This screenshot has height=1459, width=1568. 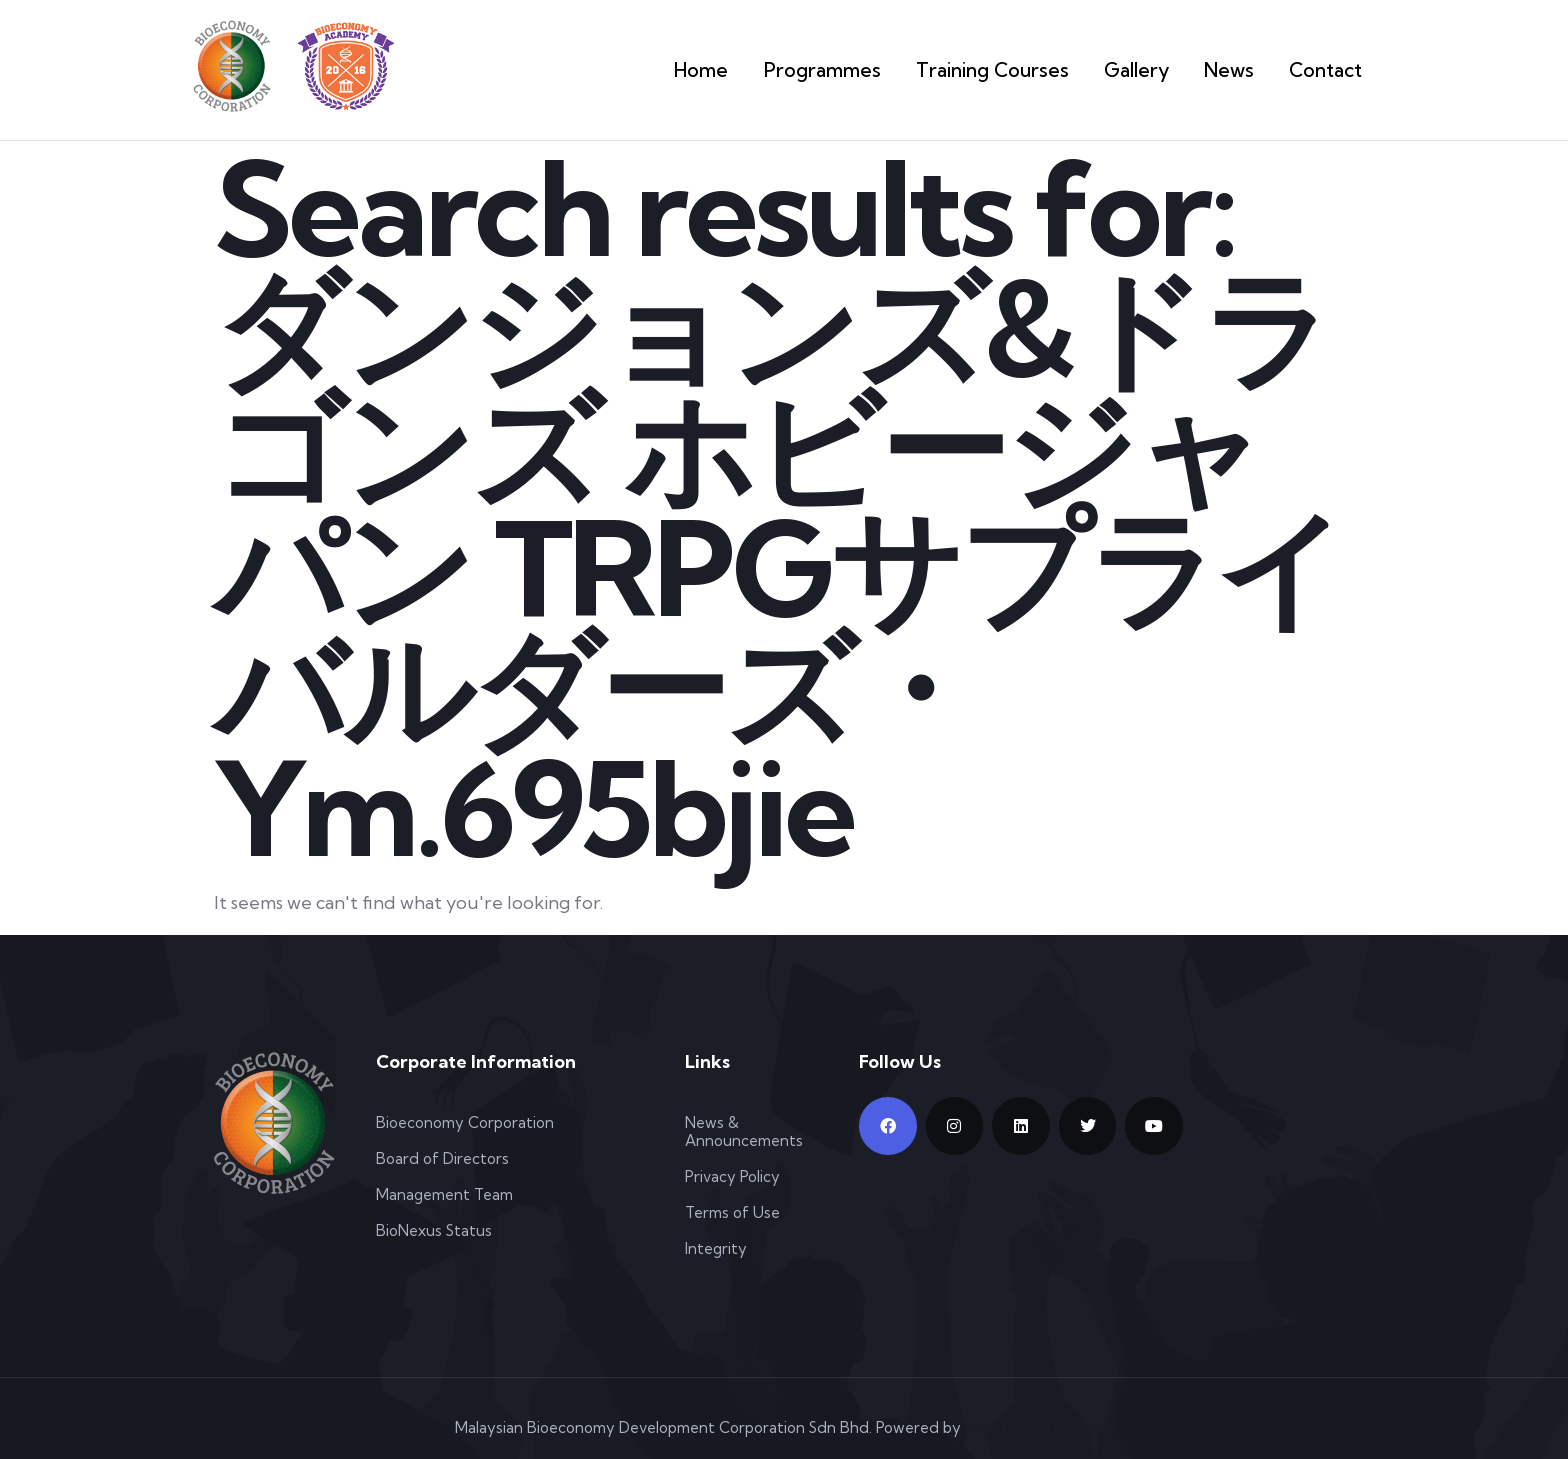 What do you see at coordinates (877, 69) in the screenshot?
I see `Programmes` at bounding box center [877, 69].